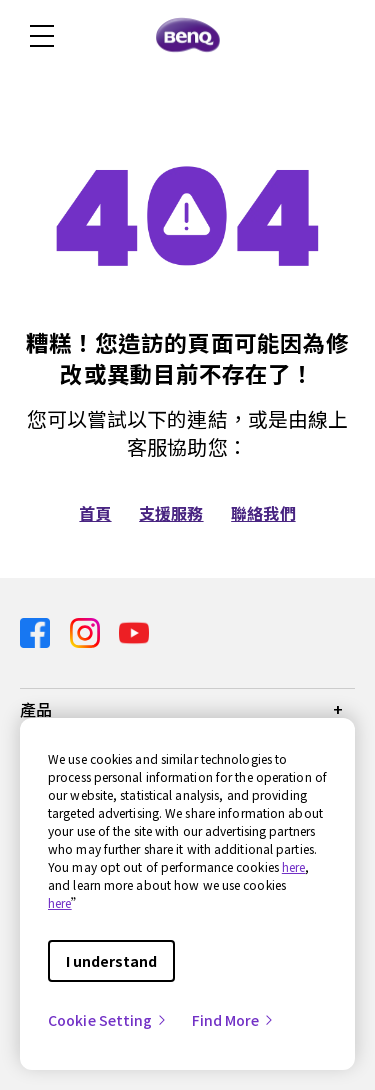  What do you see at coordinates (108, 1020) in the screenshot?
I see `Cookie Setting` at bounding box center [108, 1020].